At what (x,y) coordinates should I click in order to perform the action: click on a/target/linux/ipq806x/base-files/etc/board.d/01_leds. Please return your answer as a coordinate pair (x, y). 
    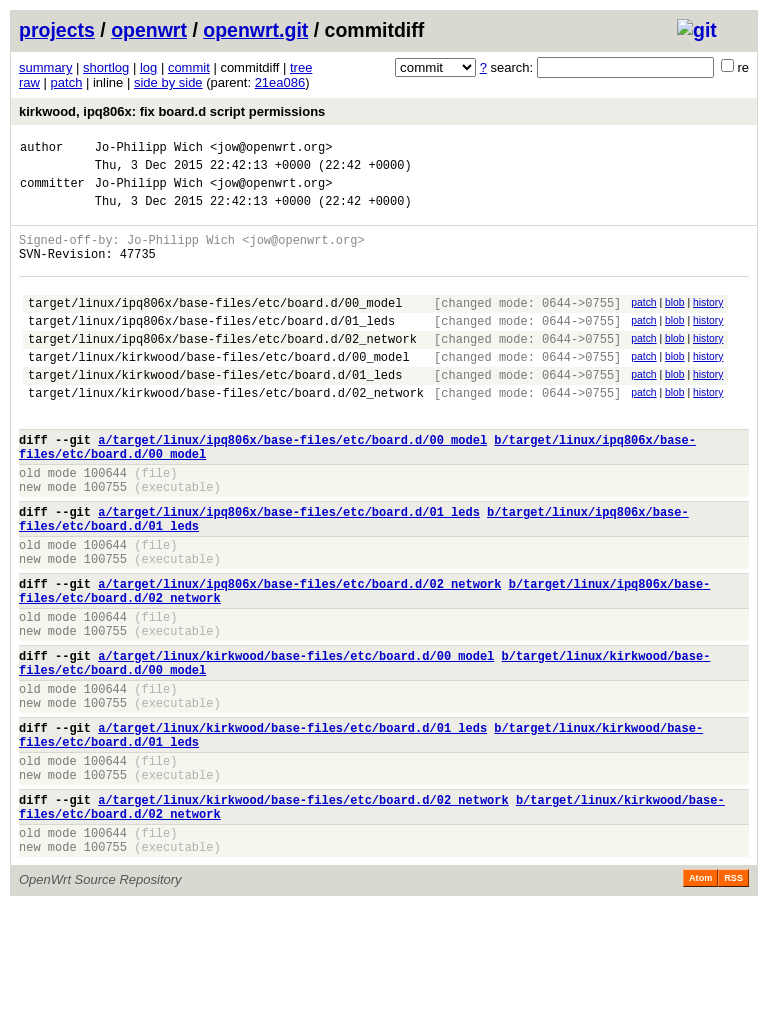
    Looking at the image, I should click on (289, 568).